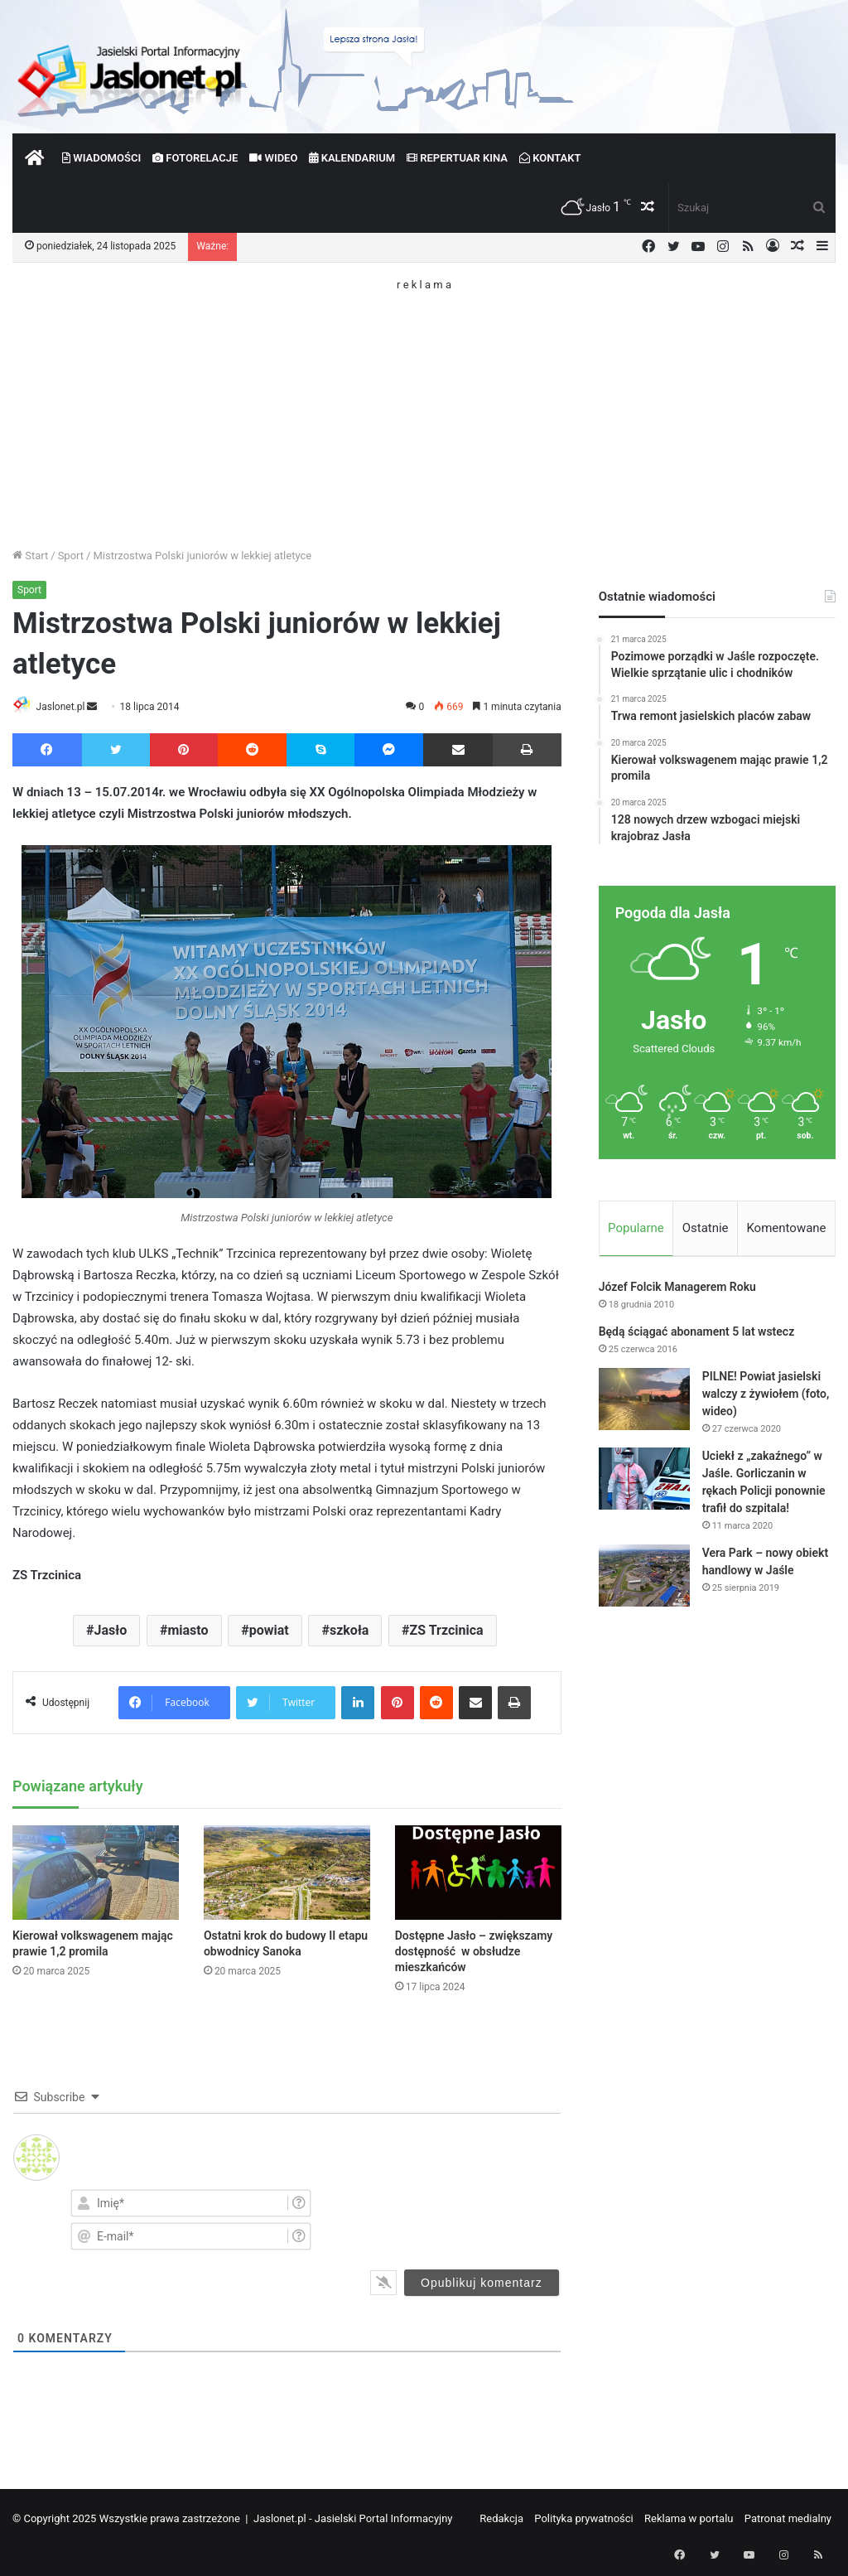 The width and height of the screenshot is (848, 2576). I want to click on Repertuar kina, so click(457, 158).